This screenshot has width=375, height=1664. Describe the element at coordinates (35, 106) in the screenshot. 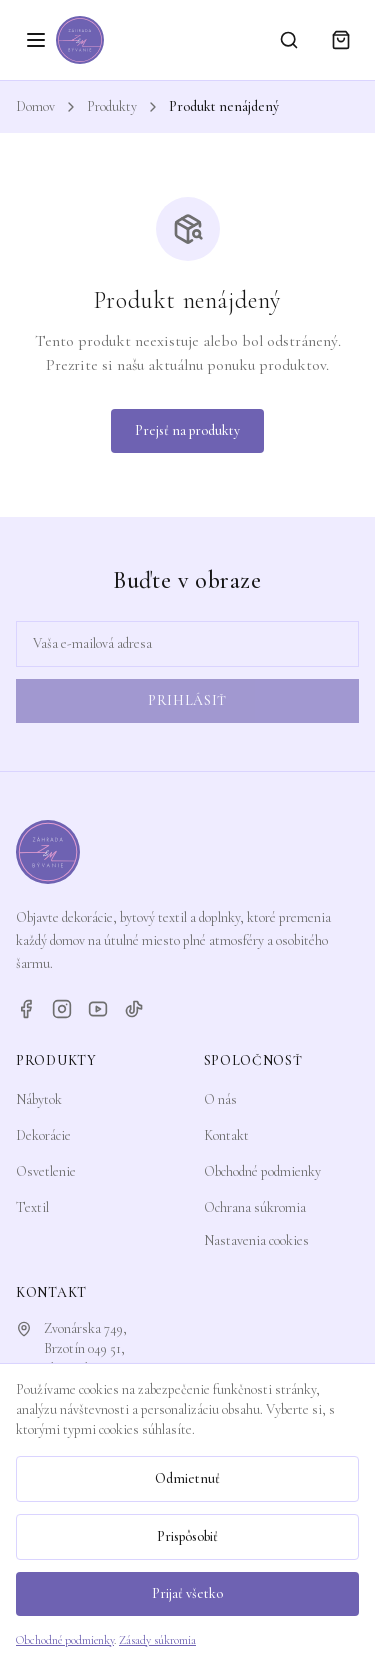

I see `Domov` at that location.